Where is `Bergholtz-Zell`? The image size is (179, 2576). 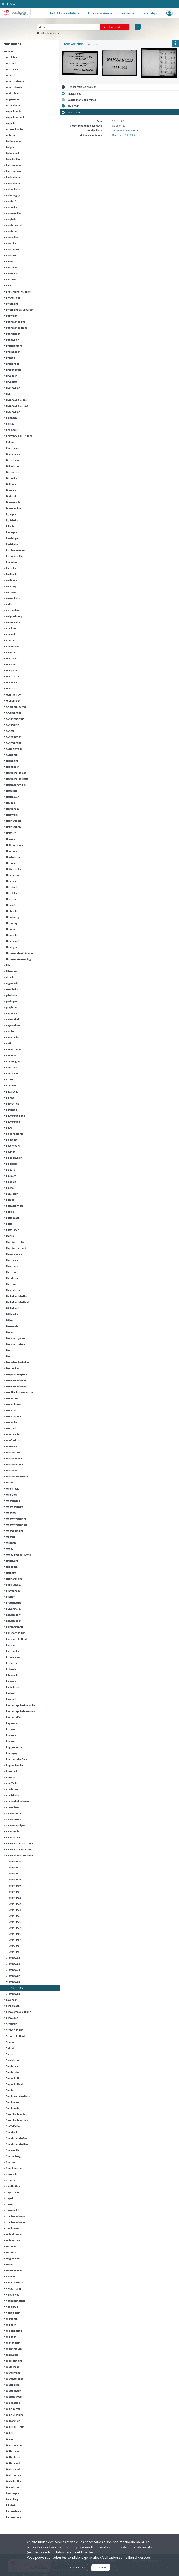 Bergholtz-Zell is located at coordinates (14, 225).